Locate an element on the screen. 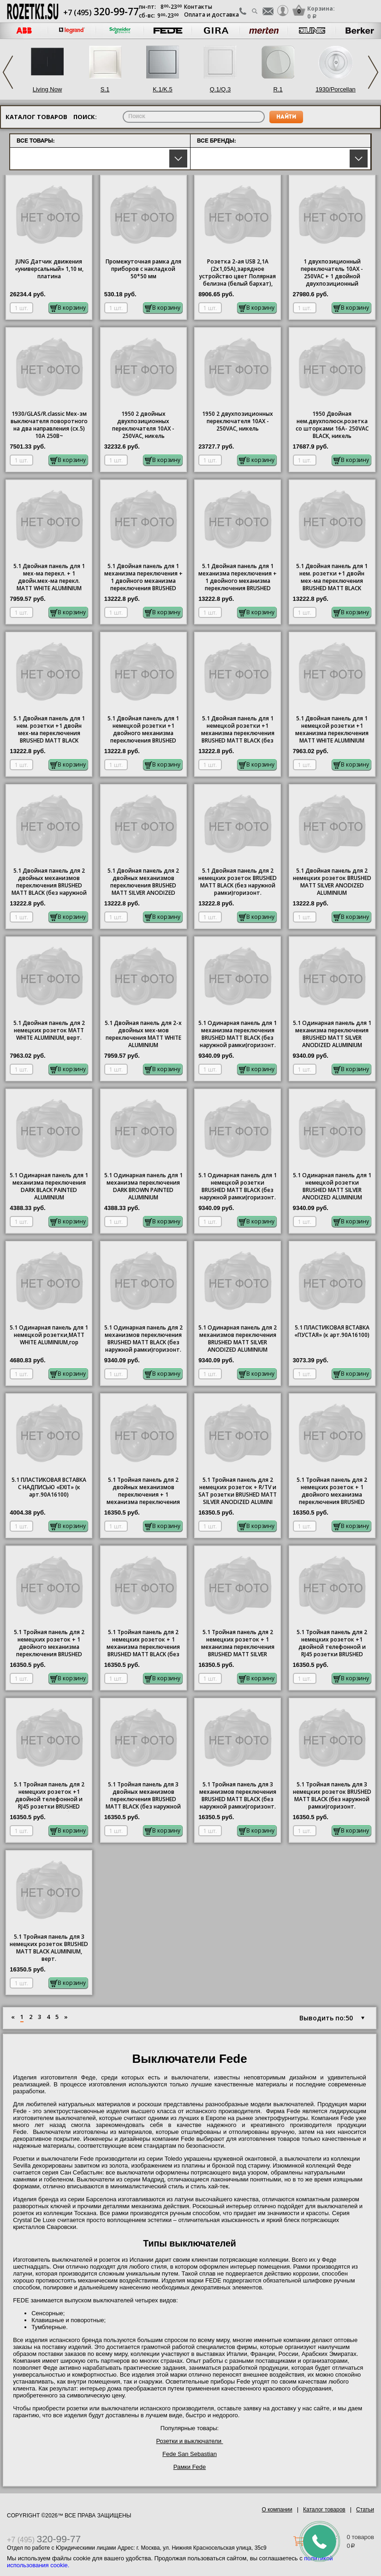 This screenshot has width=381, height=2576. 5.1 Одинарная панель для 1 немецкой розетки BRUSHED MATT BLACK (без наружной рамки)горизонт. is located at coordinates (237, 1186).